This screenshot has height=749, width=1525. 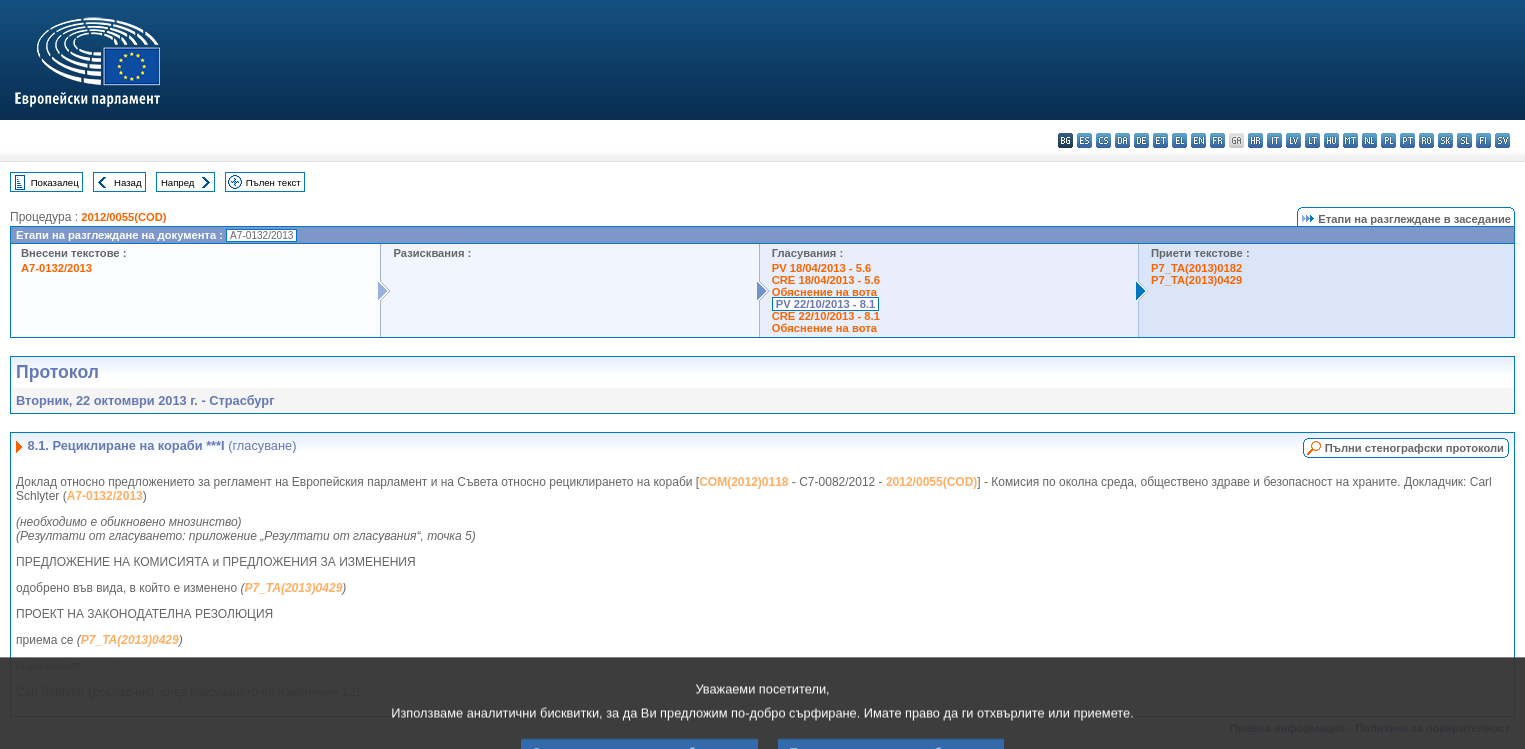 I want to click on PV 18/04/2013 - 5.6, so click(x=822, y=268).